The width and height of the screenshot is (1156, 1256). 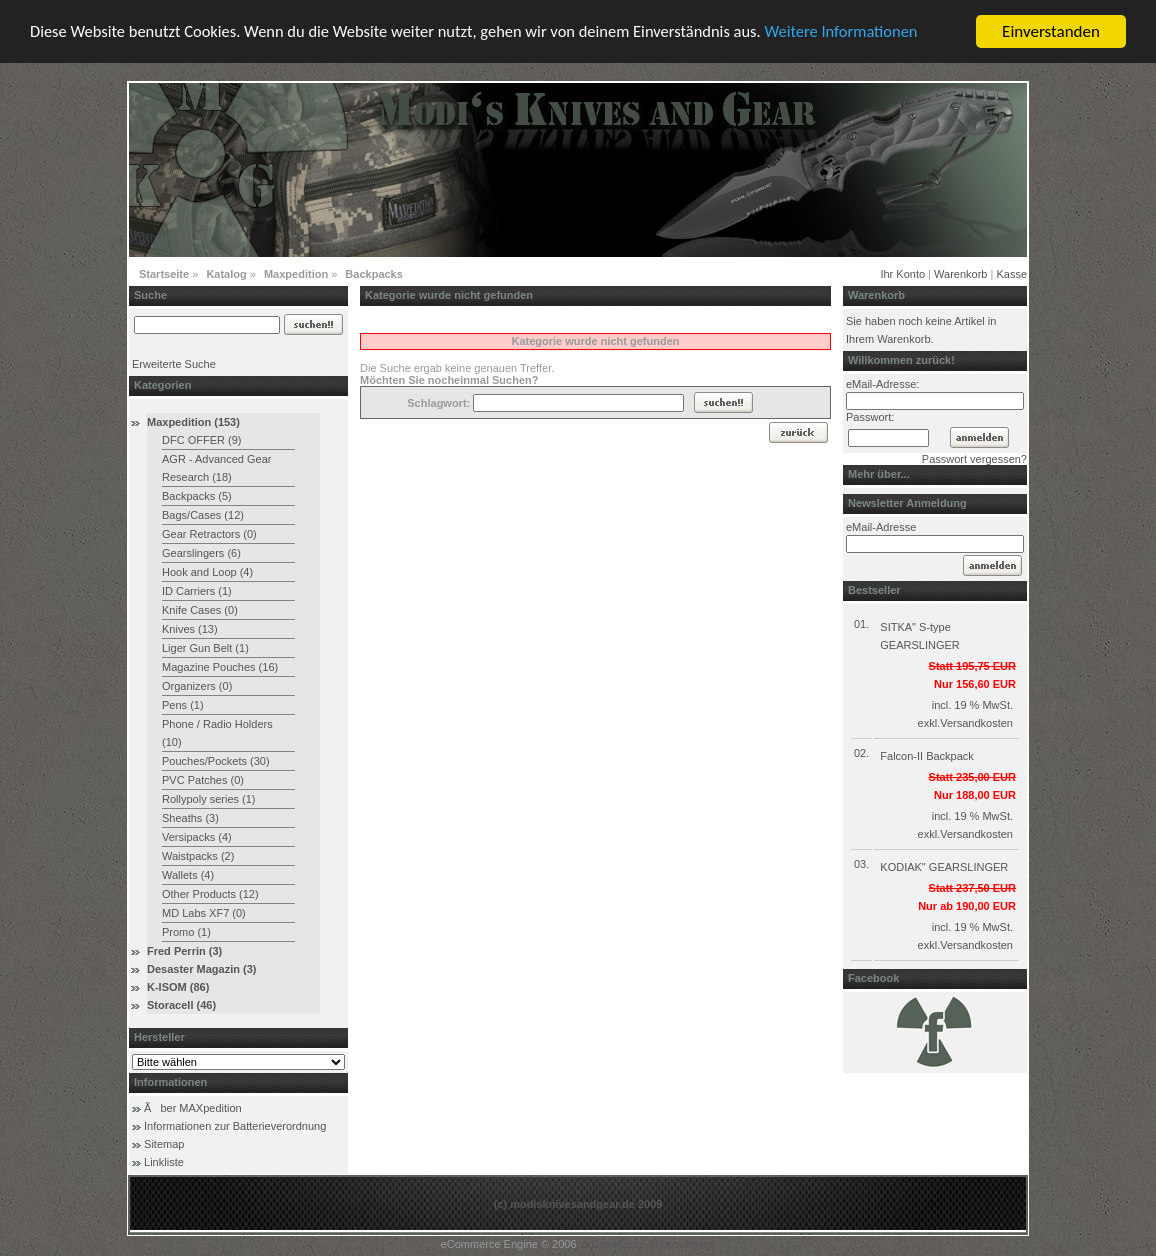 I want to click on PVC Patches (0), so click(x=203, y=780).